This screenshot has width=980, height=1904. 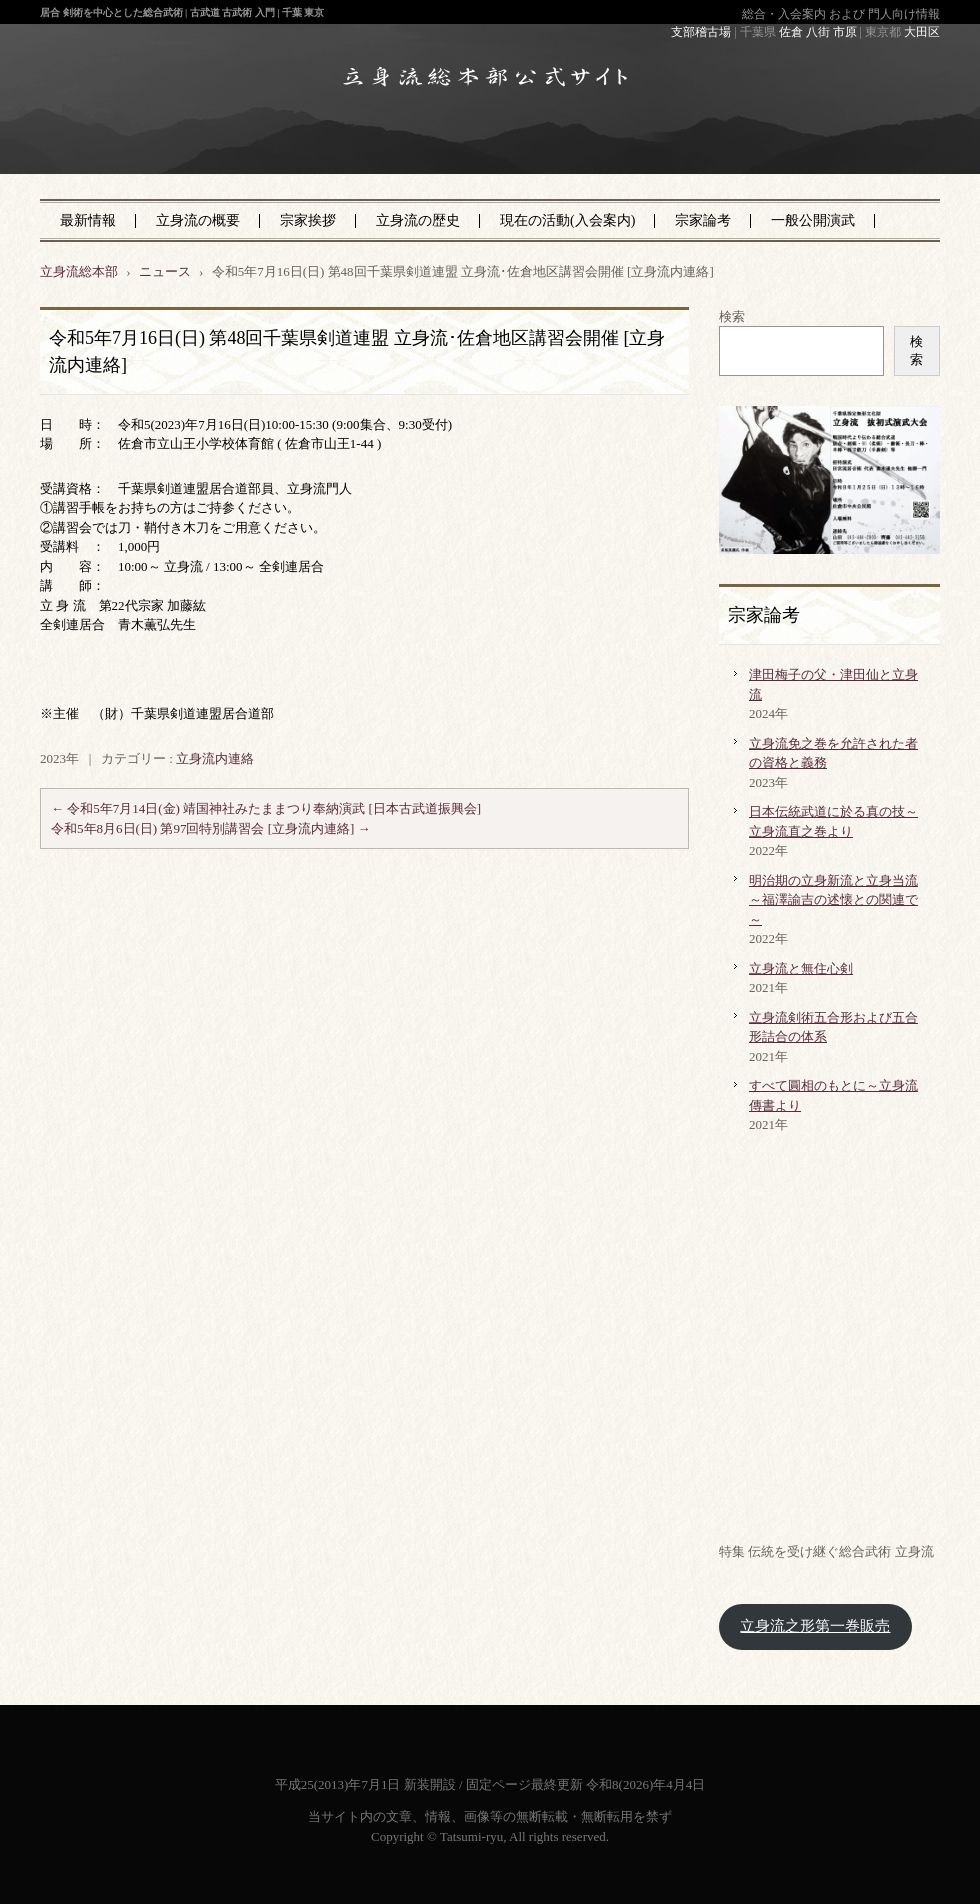 What do you see at coordinates (418, 220) in the screenshot?
I see `立身流の歴史` at bounding box center [418, 220].